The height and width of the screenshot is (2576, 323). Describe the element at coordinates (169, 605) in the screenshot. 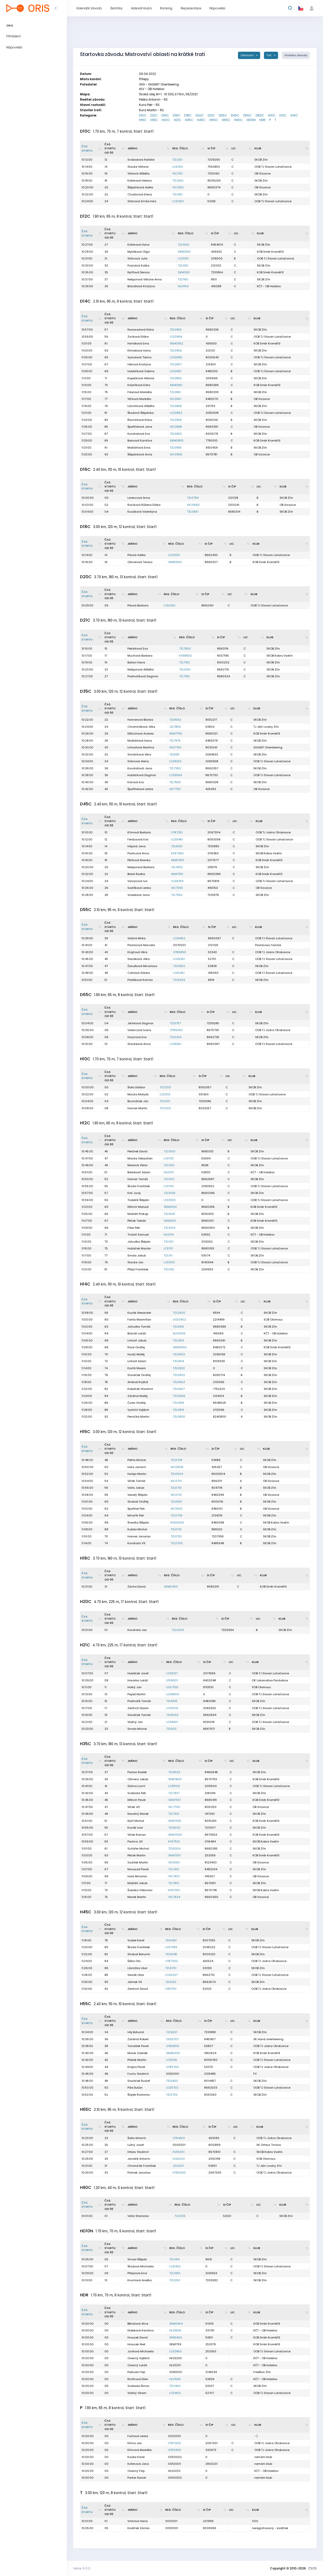

I see `LCE0251` at that location.